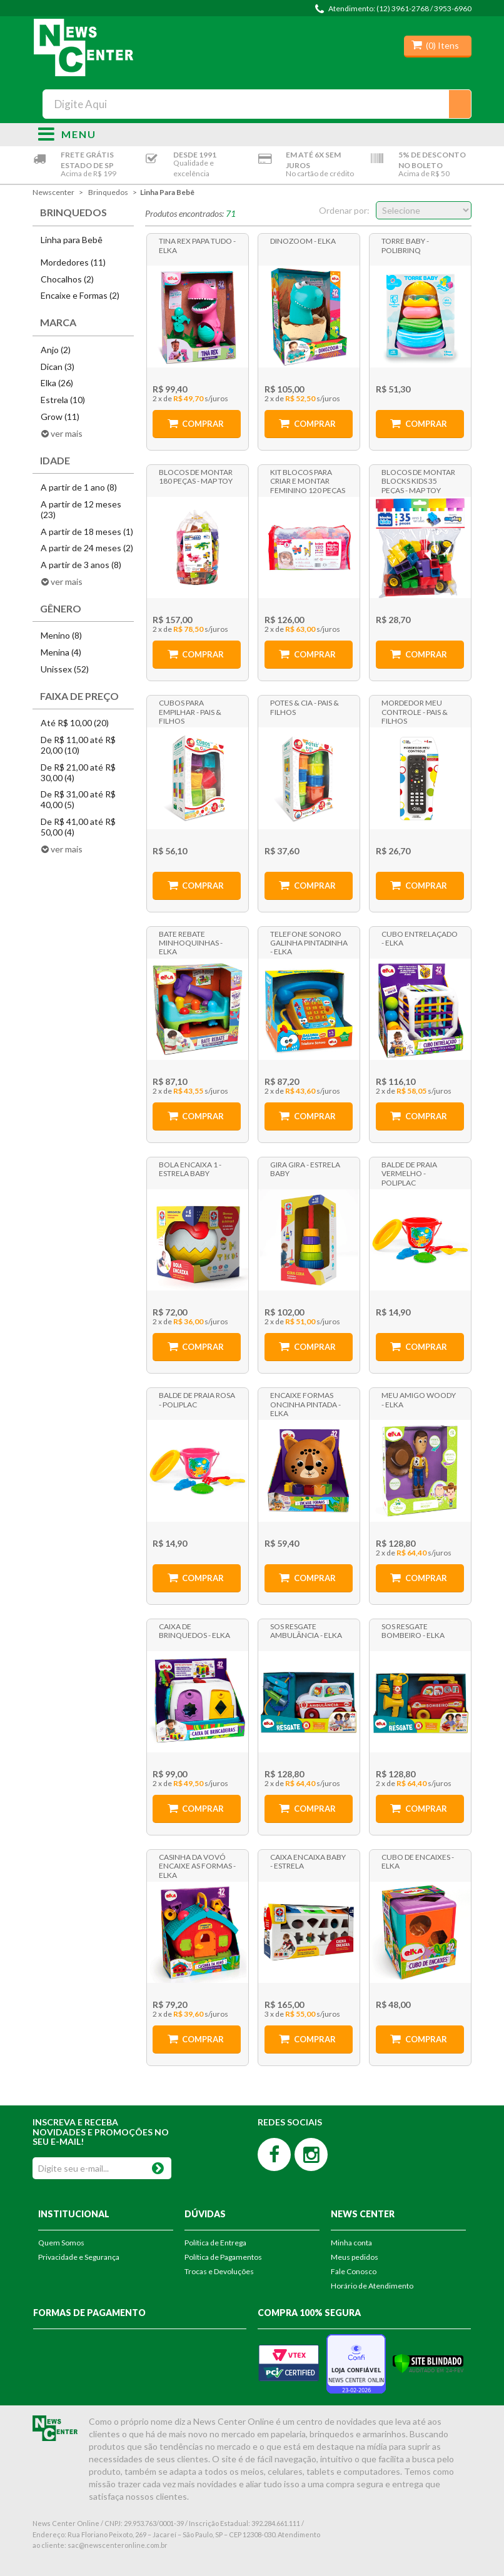 Image resolution: width=504 pixels, height=2576 pixels. Describe the element at coordinates (219, 2271) in the screenshot. I see `Trocas e Devoluções` at that location.